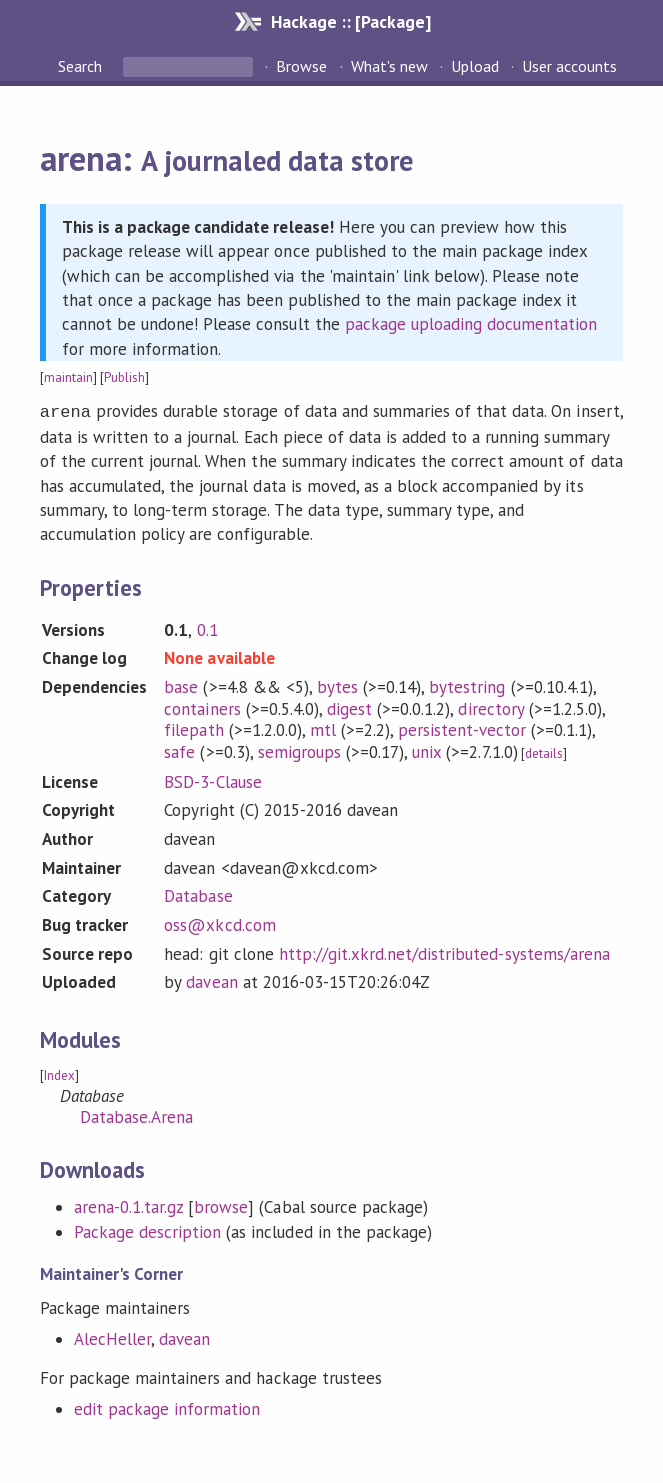 This screenshot has width=663, height=1483. Describe the element at coordinates (349, 707) in the screenshot. I see `digest` at that location.